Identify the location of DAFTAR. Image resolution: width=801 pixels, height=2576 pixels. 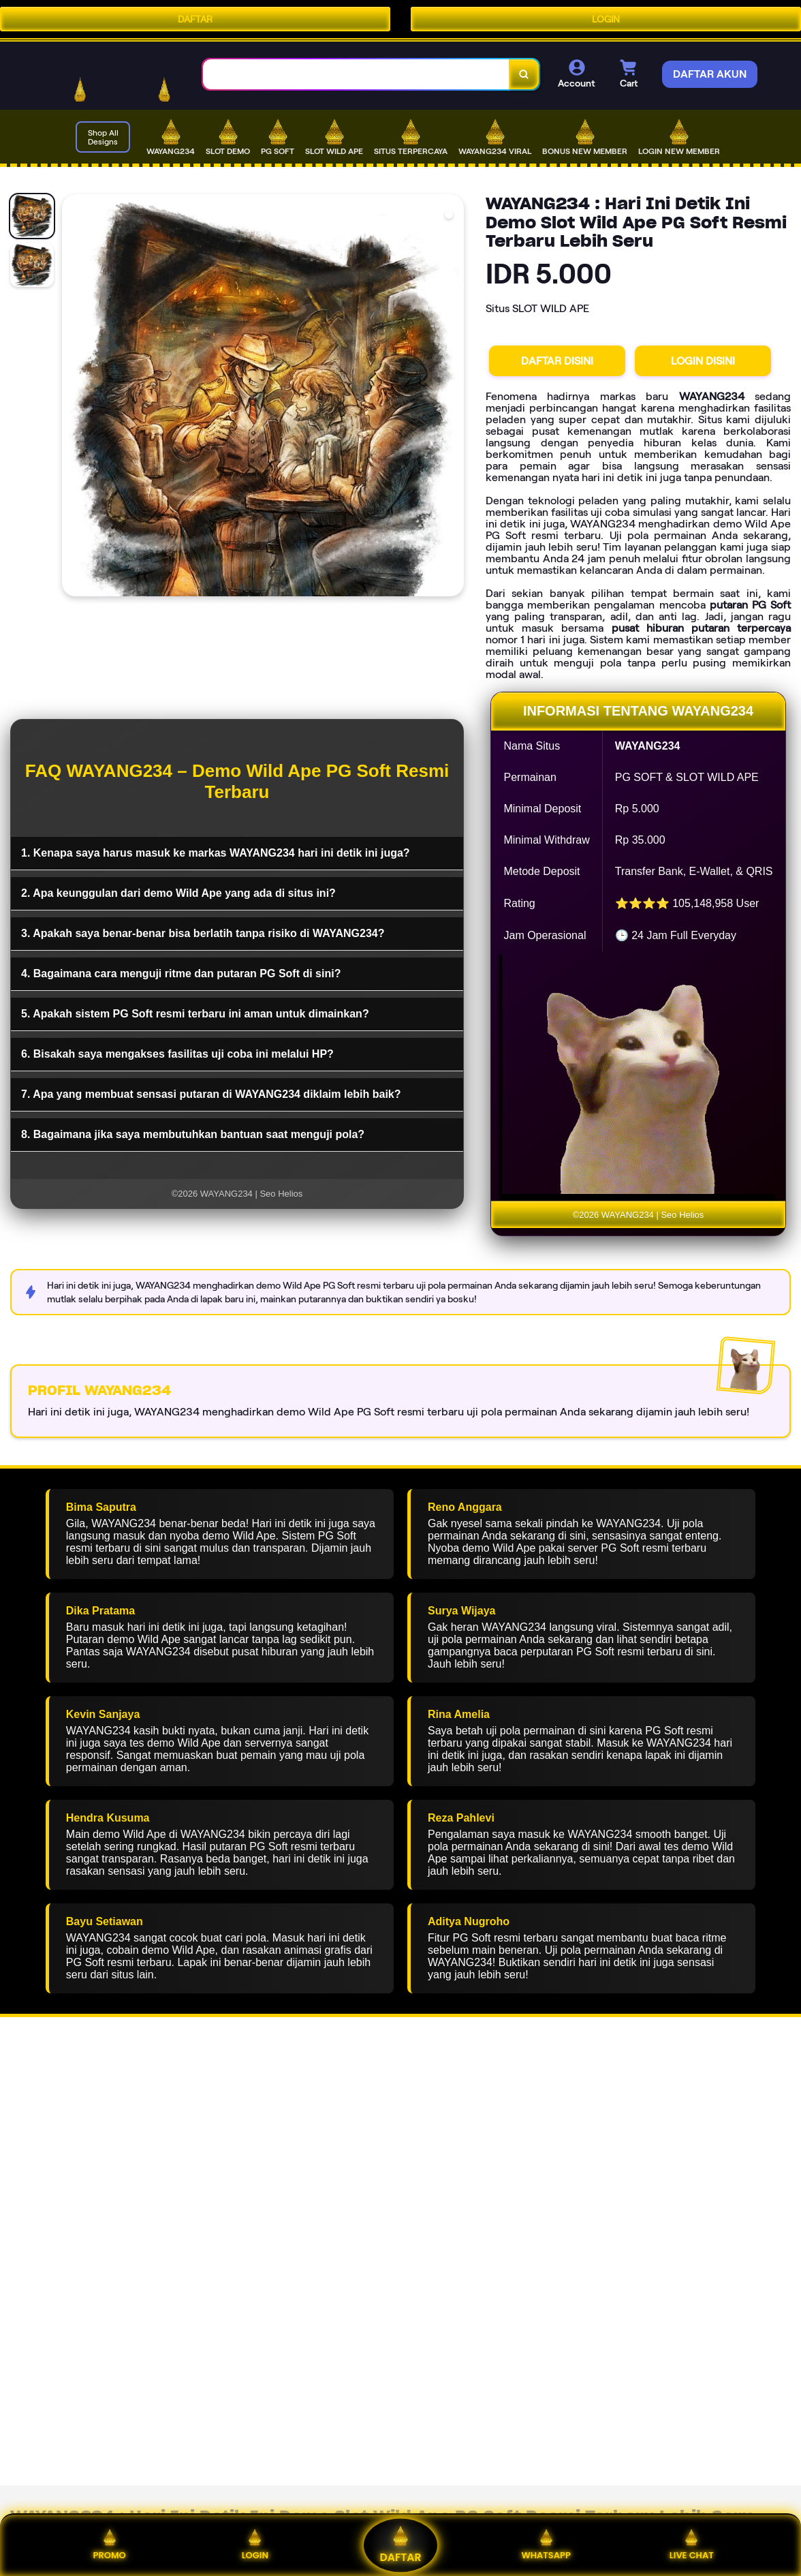
(195, 19).